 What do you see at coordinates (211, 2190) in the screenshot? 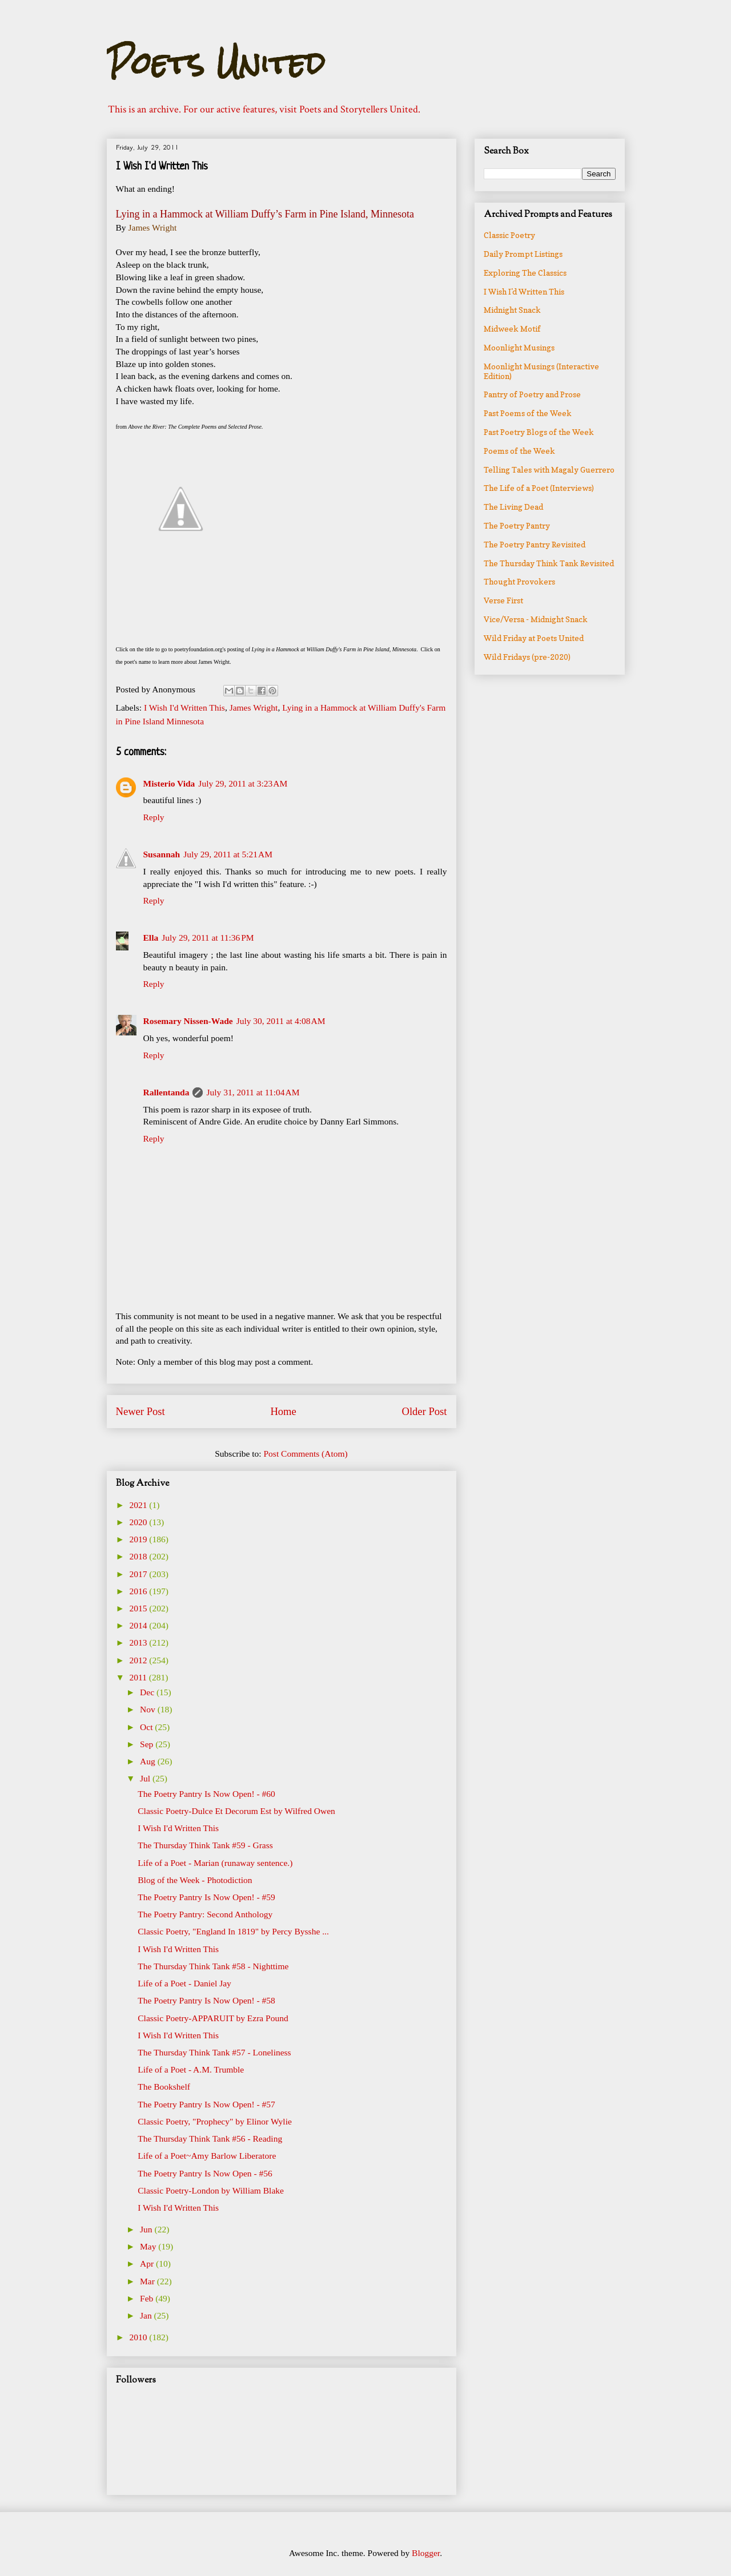
I see `Classic Poetry-London by William Blake` at bounding box center [211, 2190].